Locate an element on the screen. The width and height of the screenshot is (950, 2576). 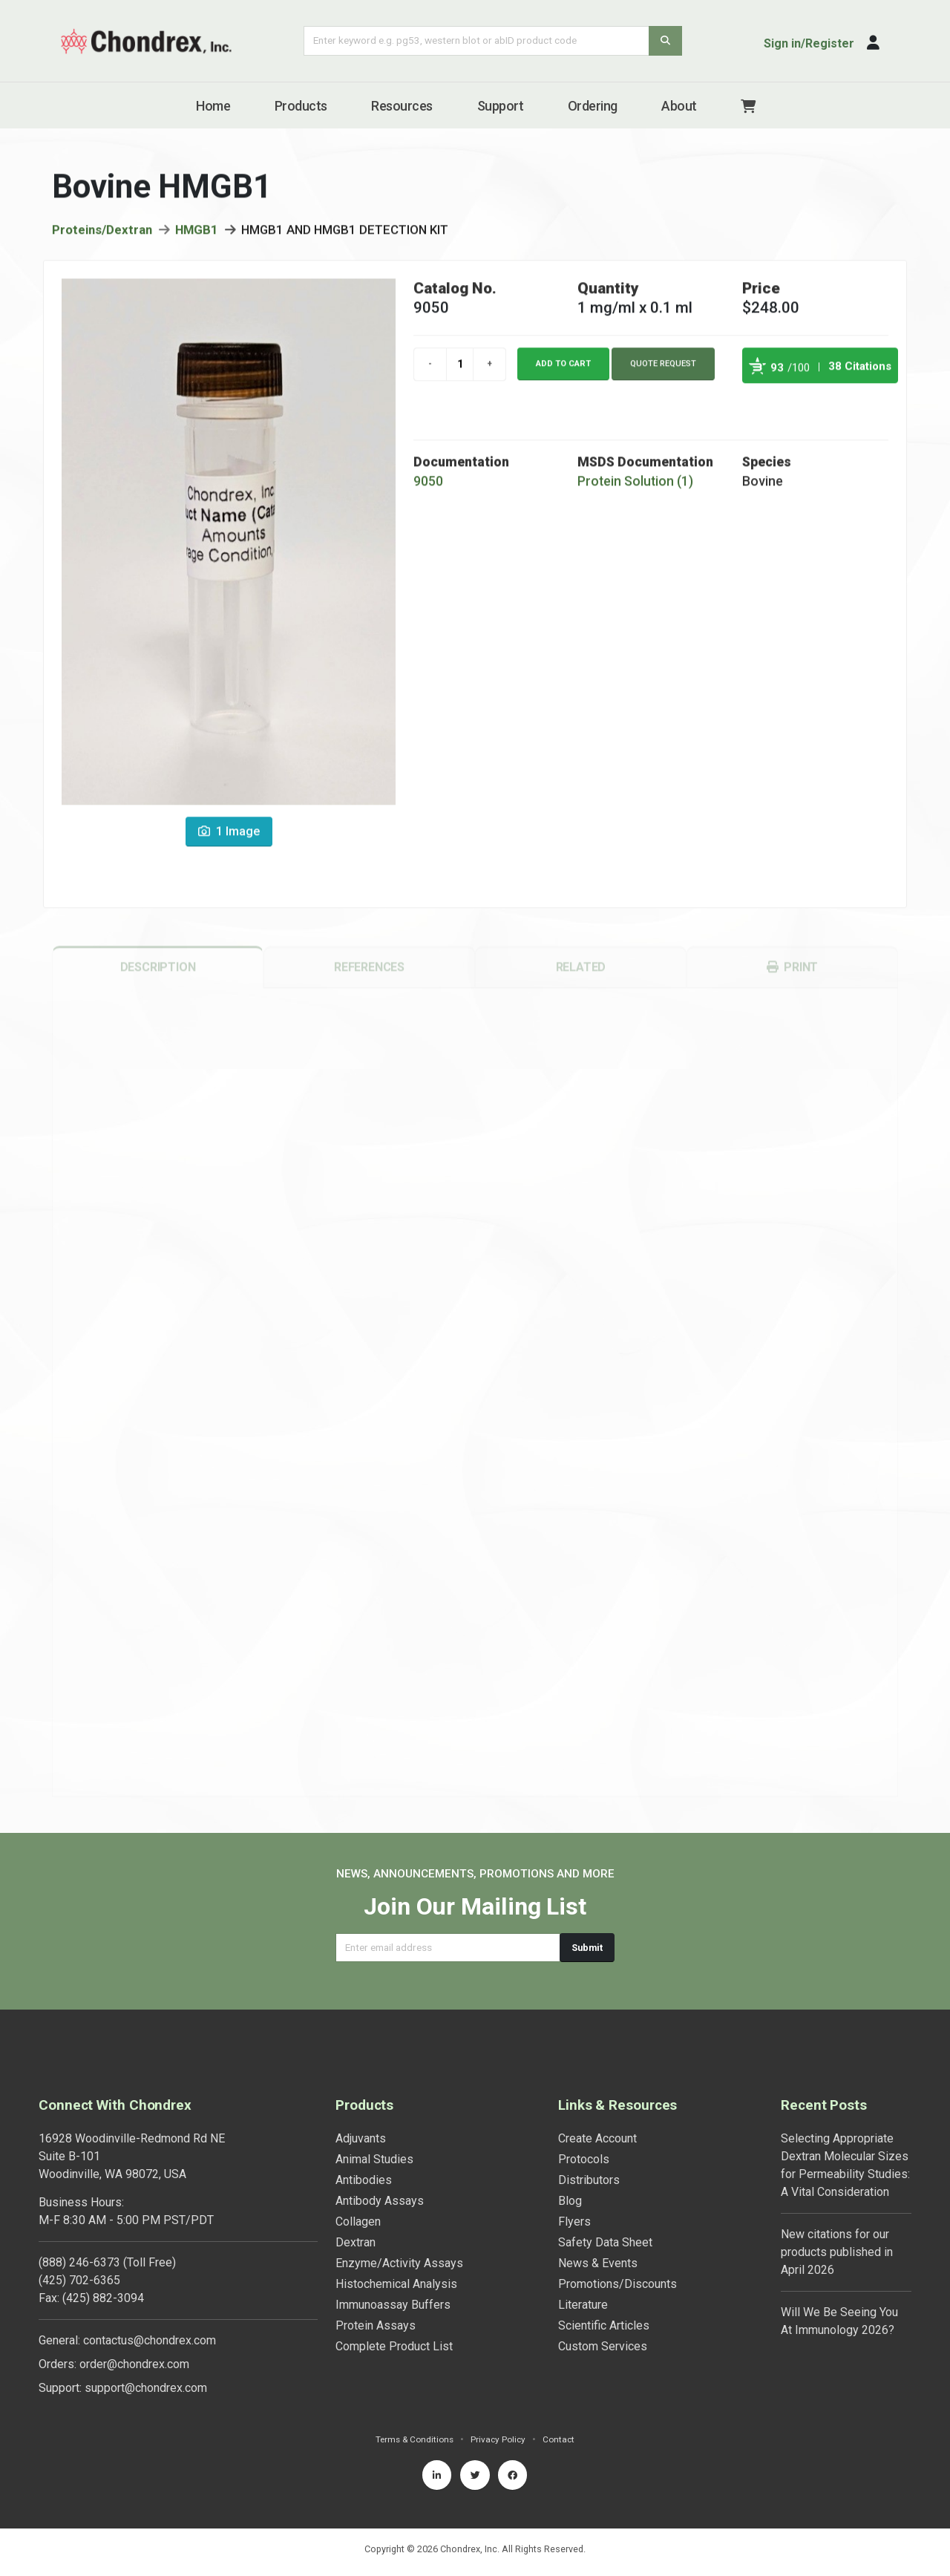
Support is located at coordinates (500, 106).